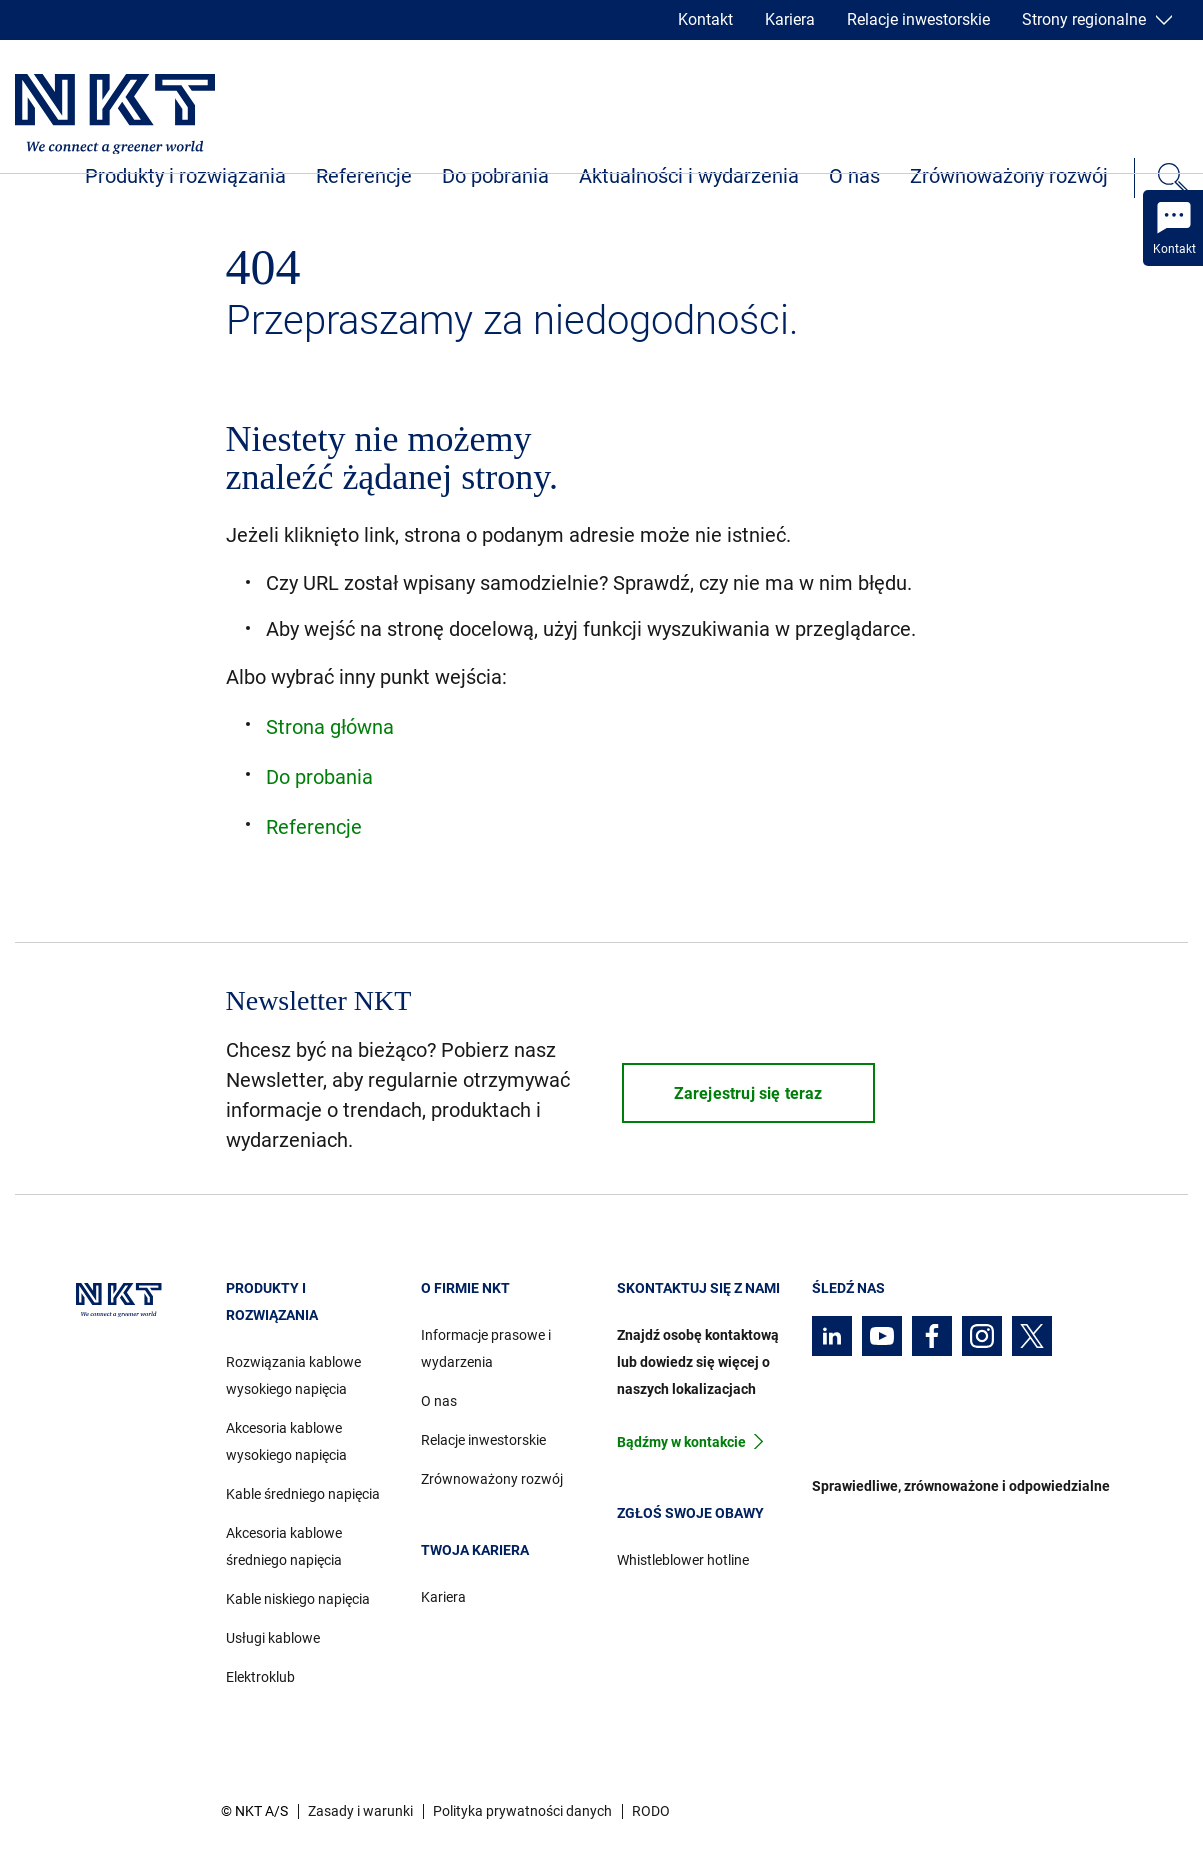 The height and width of the screenshot is (1865, 1203). I want to click on Zasady i warunki, so click(360, 1811).